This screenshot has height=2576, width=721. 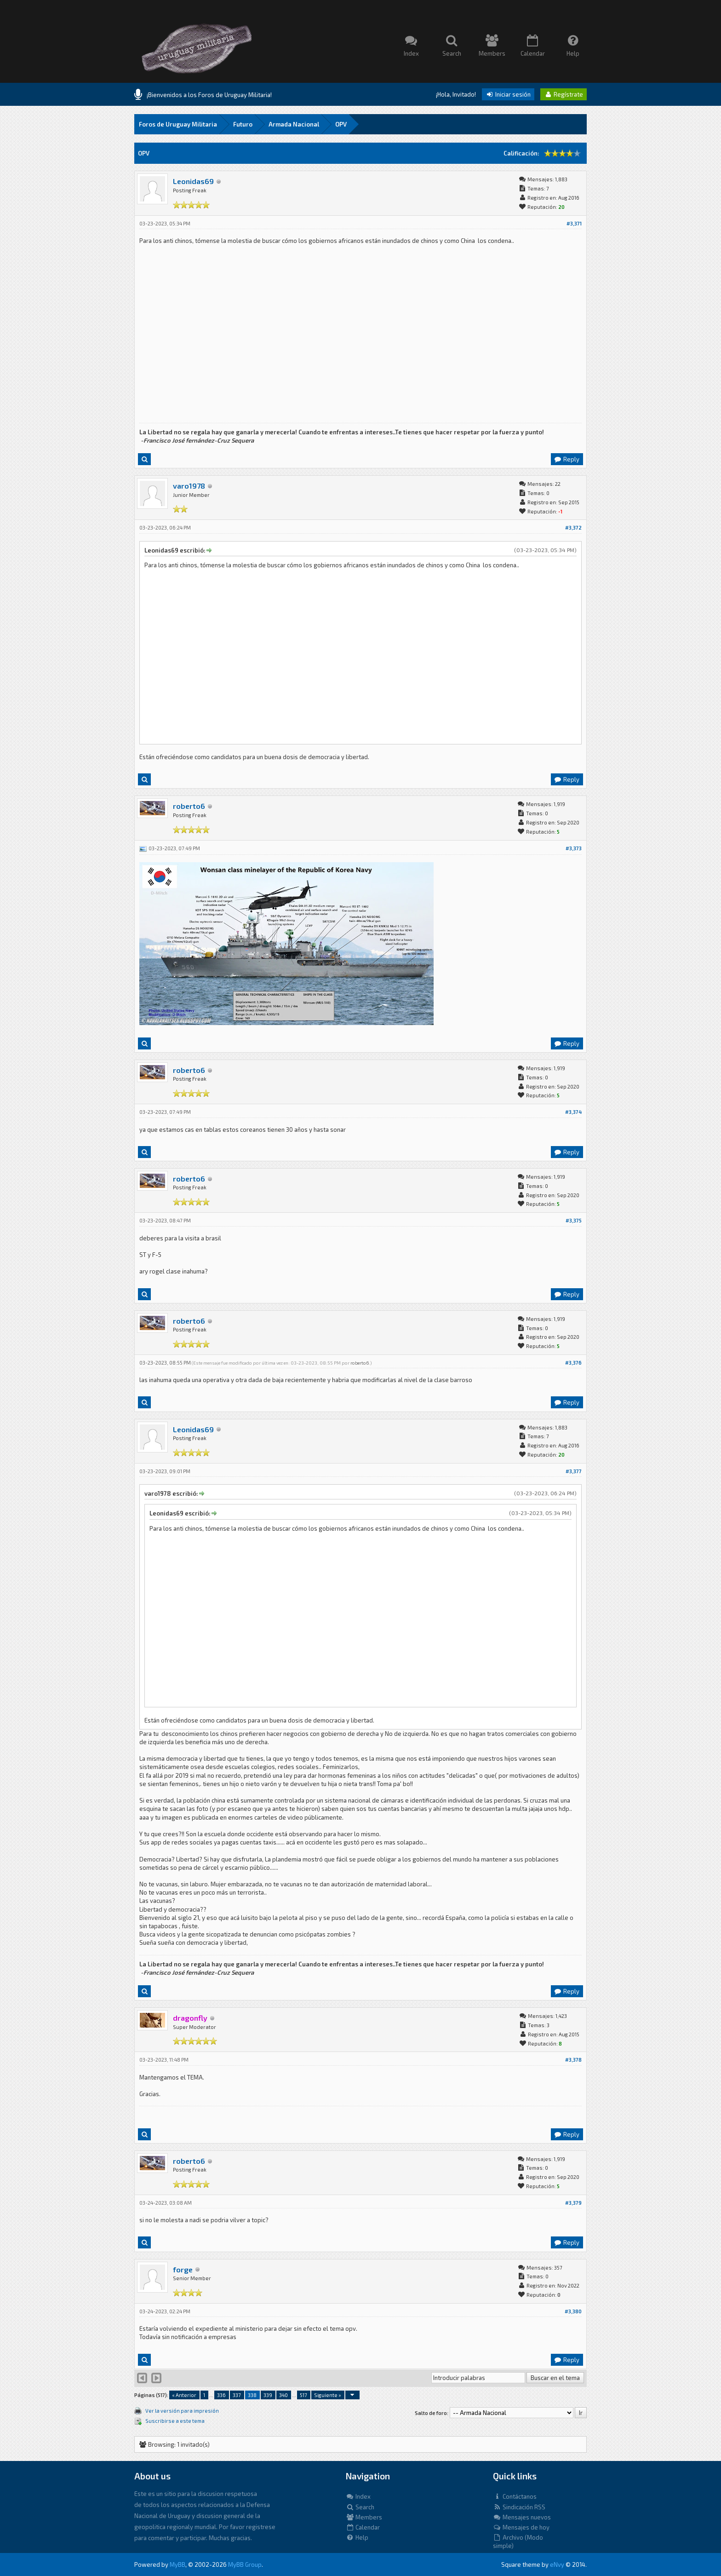 What do you see at coordinates (237, 2395) in the screenshot?
I see `337` at bounding box center [237, 2395].